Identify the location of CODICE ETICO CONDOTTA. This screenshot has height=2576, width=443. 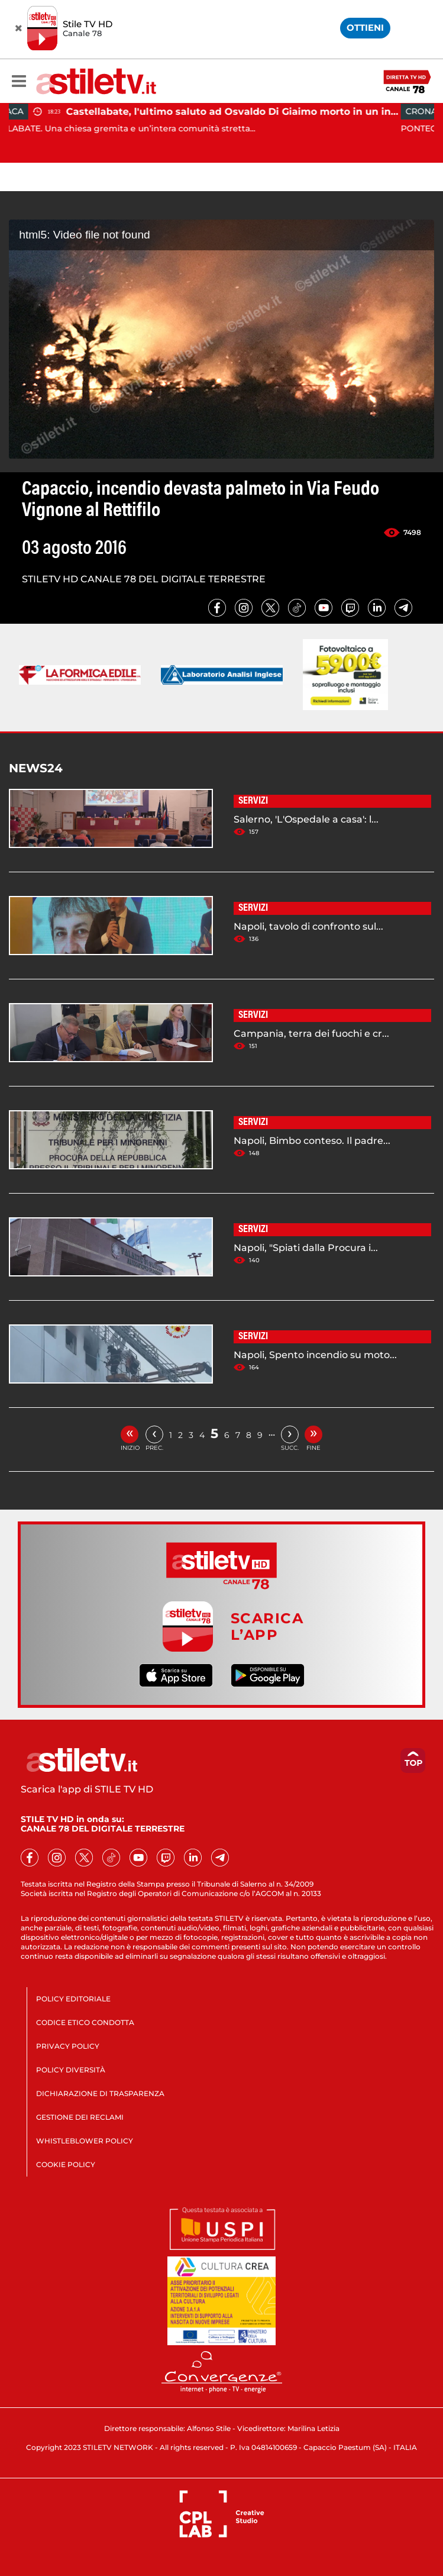
(85, 2022).